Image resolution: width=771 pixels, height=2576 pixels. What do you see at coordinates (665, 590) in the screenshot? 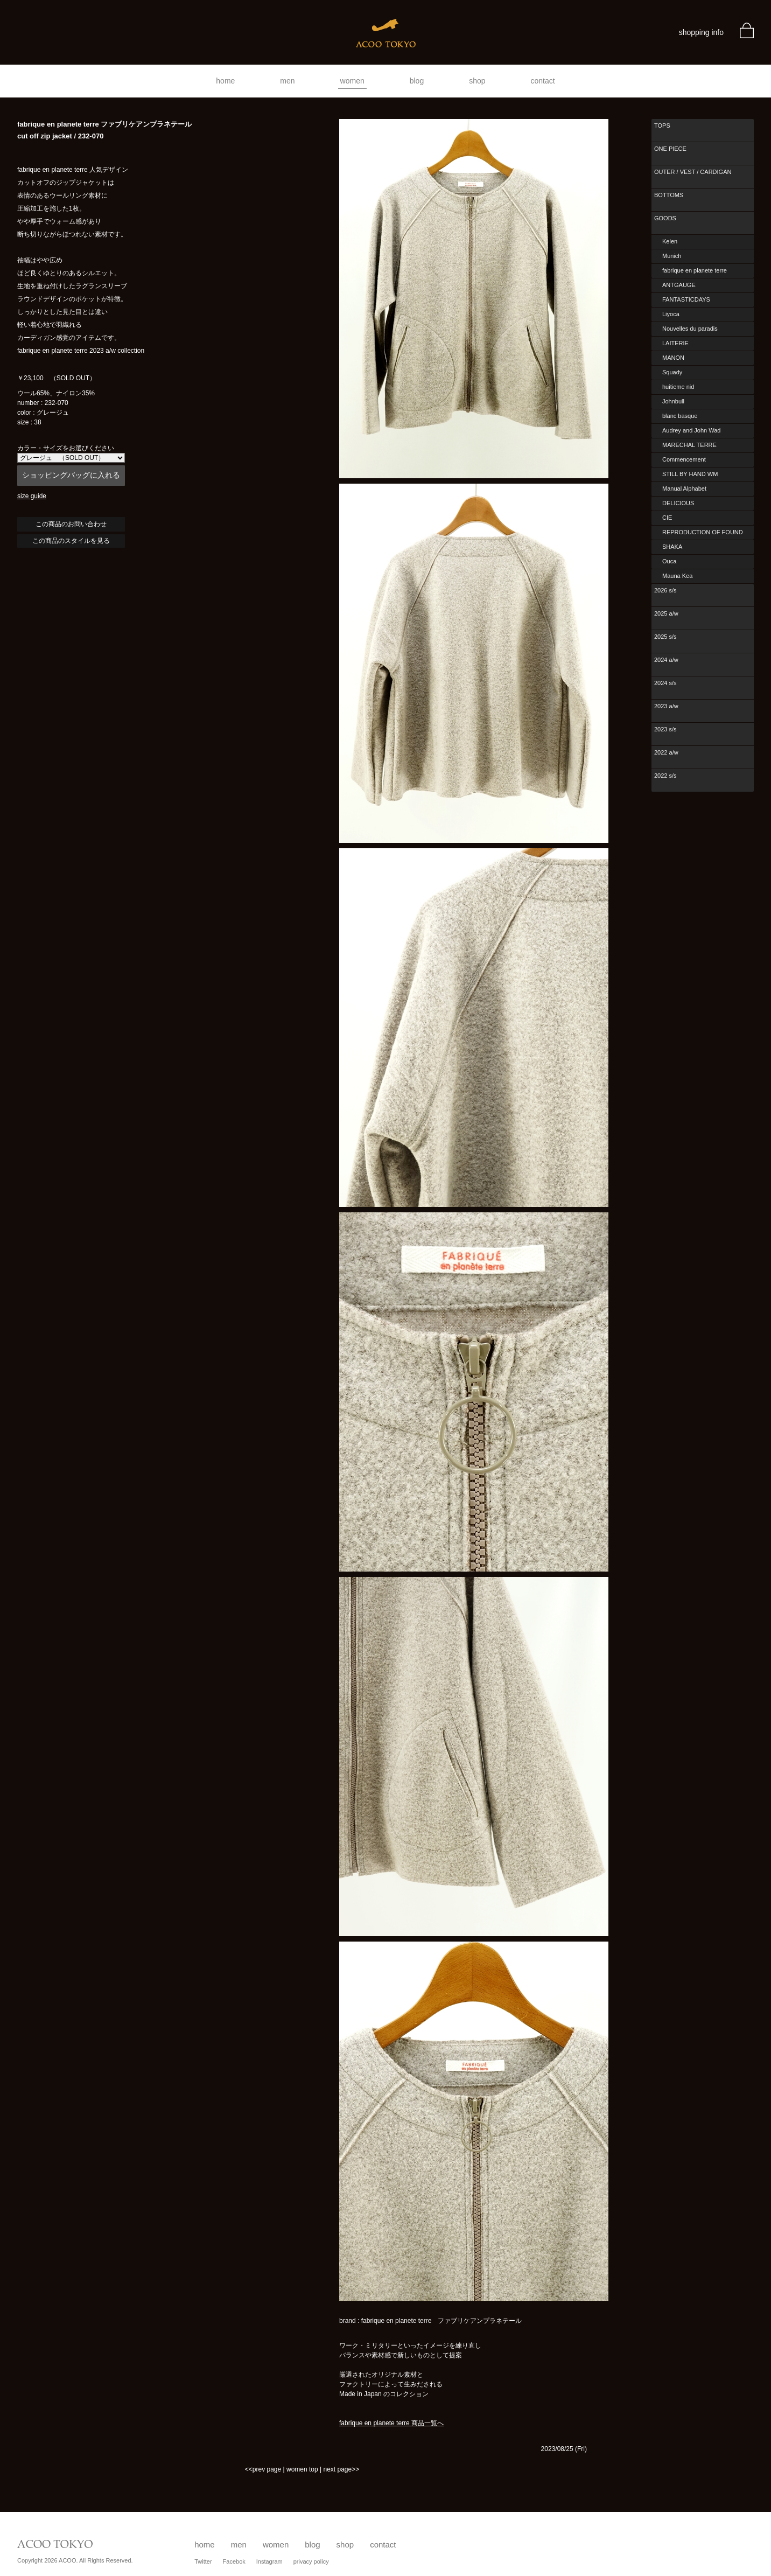
I see `2026 s/s` at bounding box center [665, 590].